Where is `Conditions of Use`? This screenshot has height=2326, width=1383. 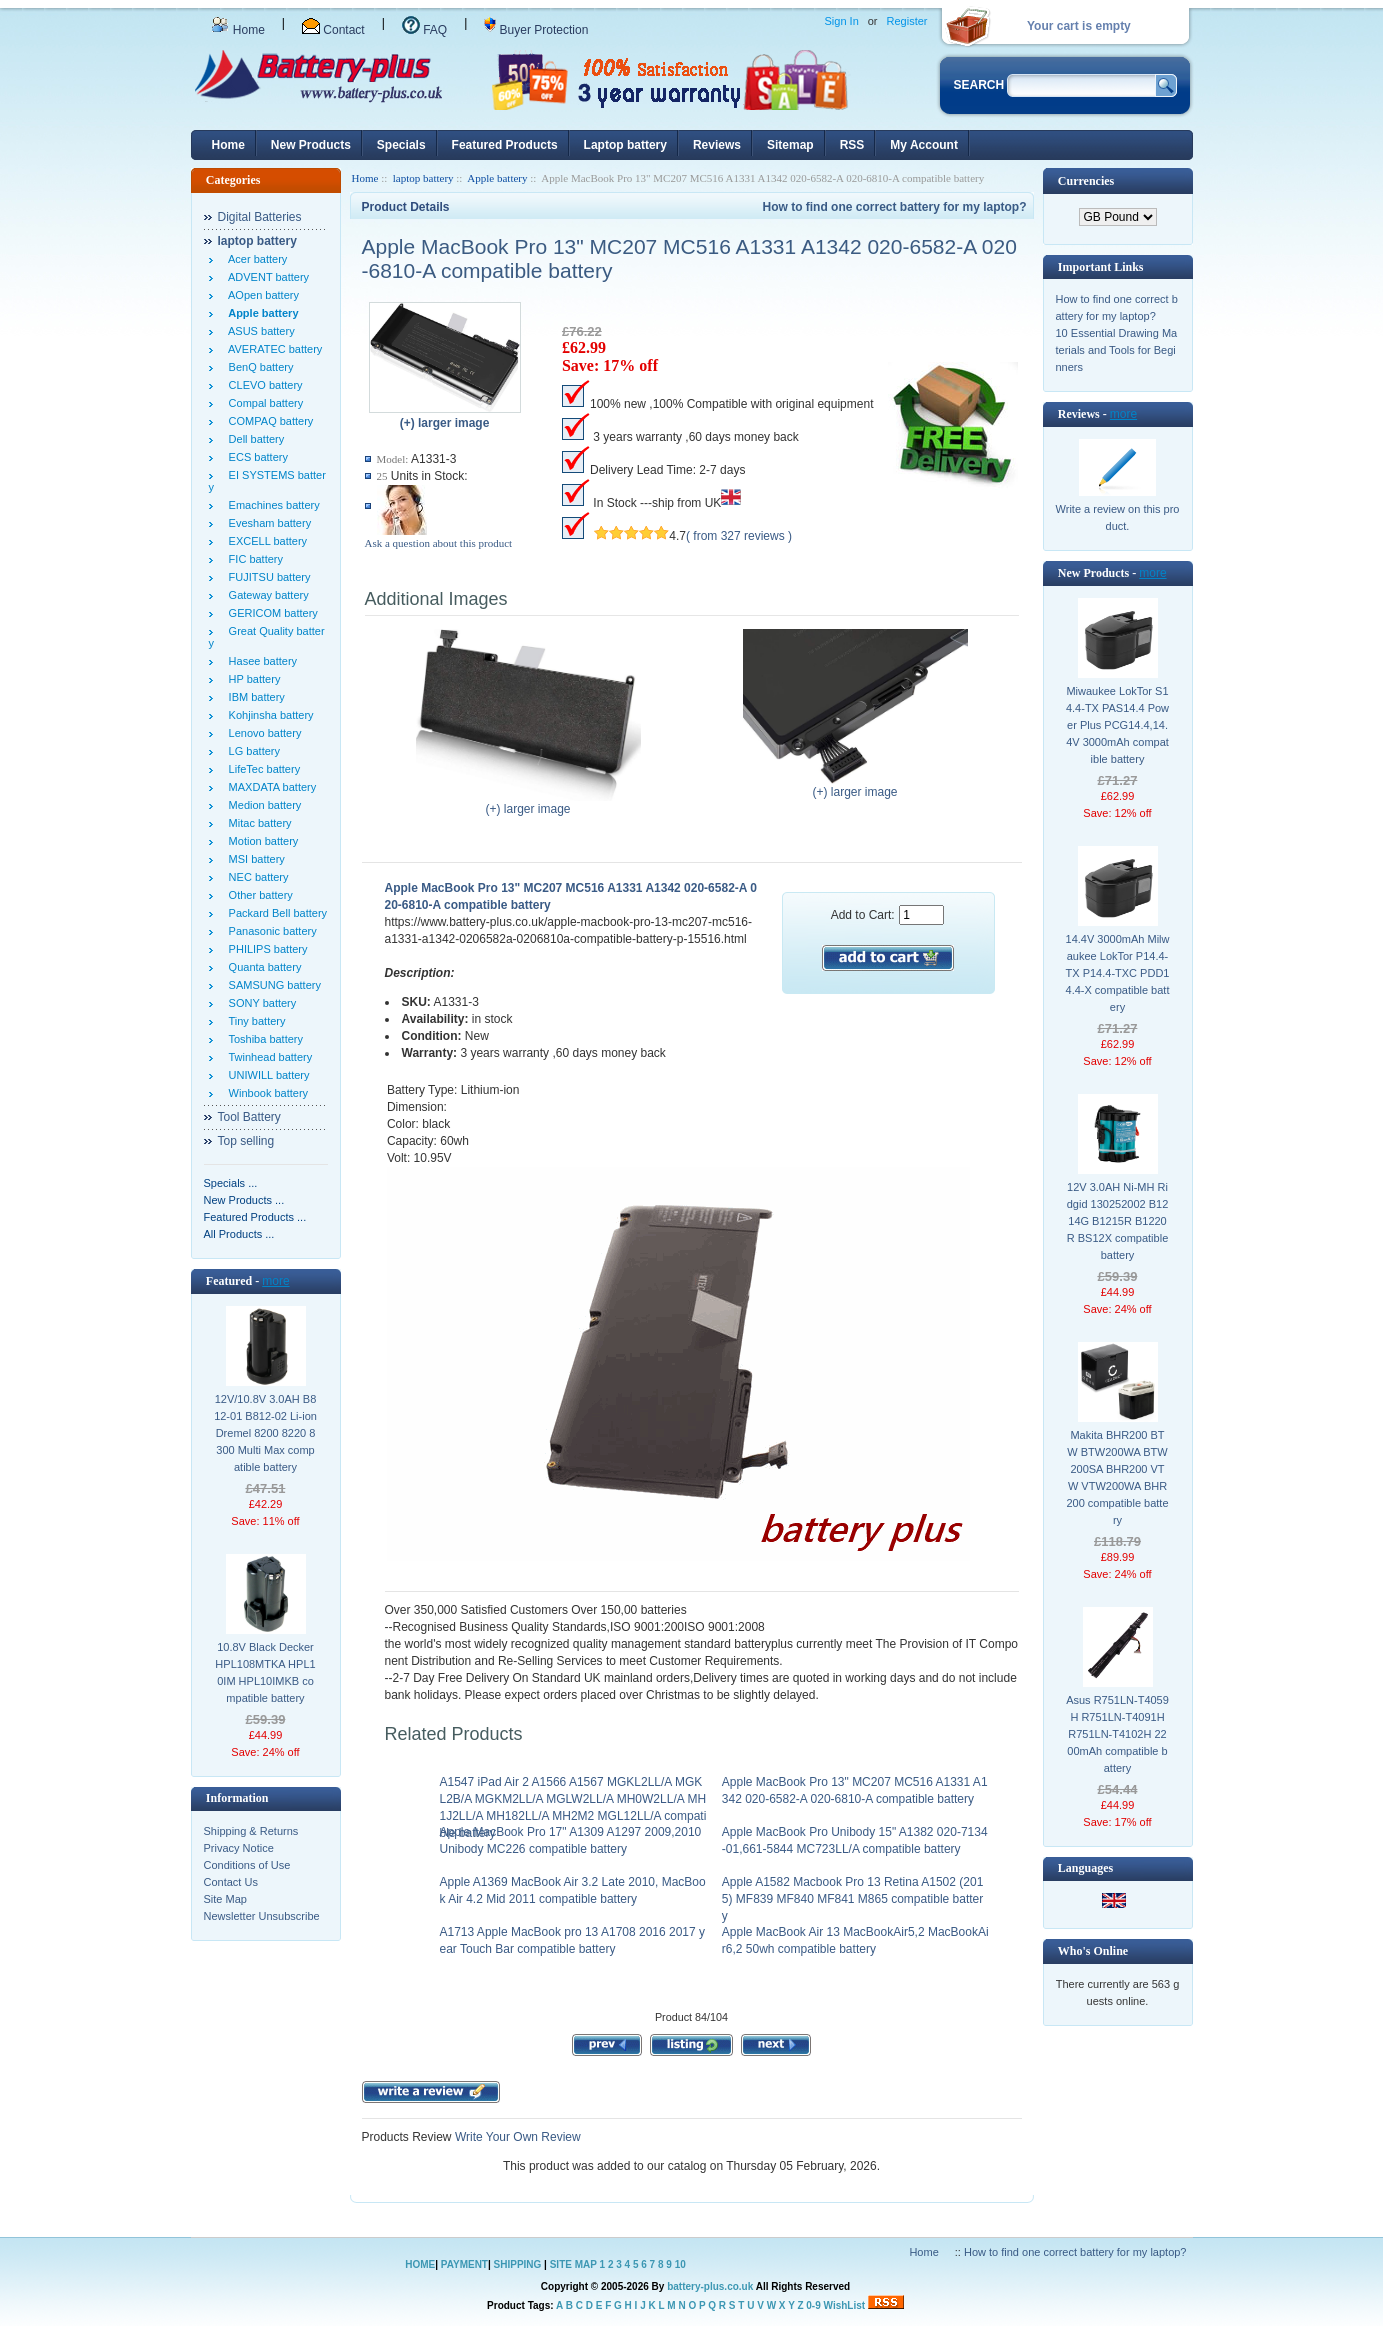
Conditions of Use is located at coordinates (247, 1865).